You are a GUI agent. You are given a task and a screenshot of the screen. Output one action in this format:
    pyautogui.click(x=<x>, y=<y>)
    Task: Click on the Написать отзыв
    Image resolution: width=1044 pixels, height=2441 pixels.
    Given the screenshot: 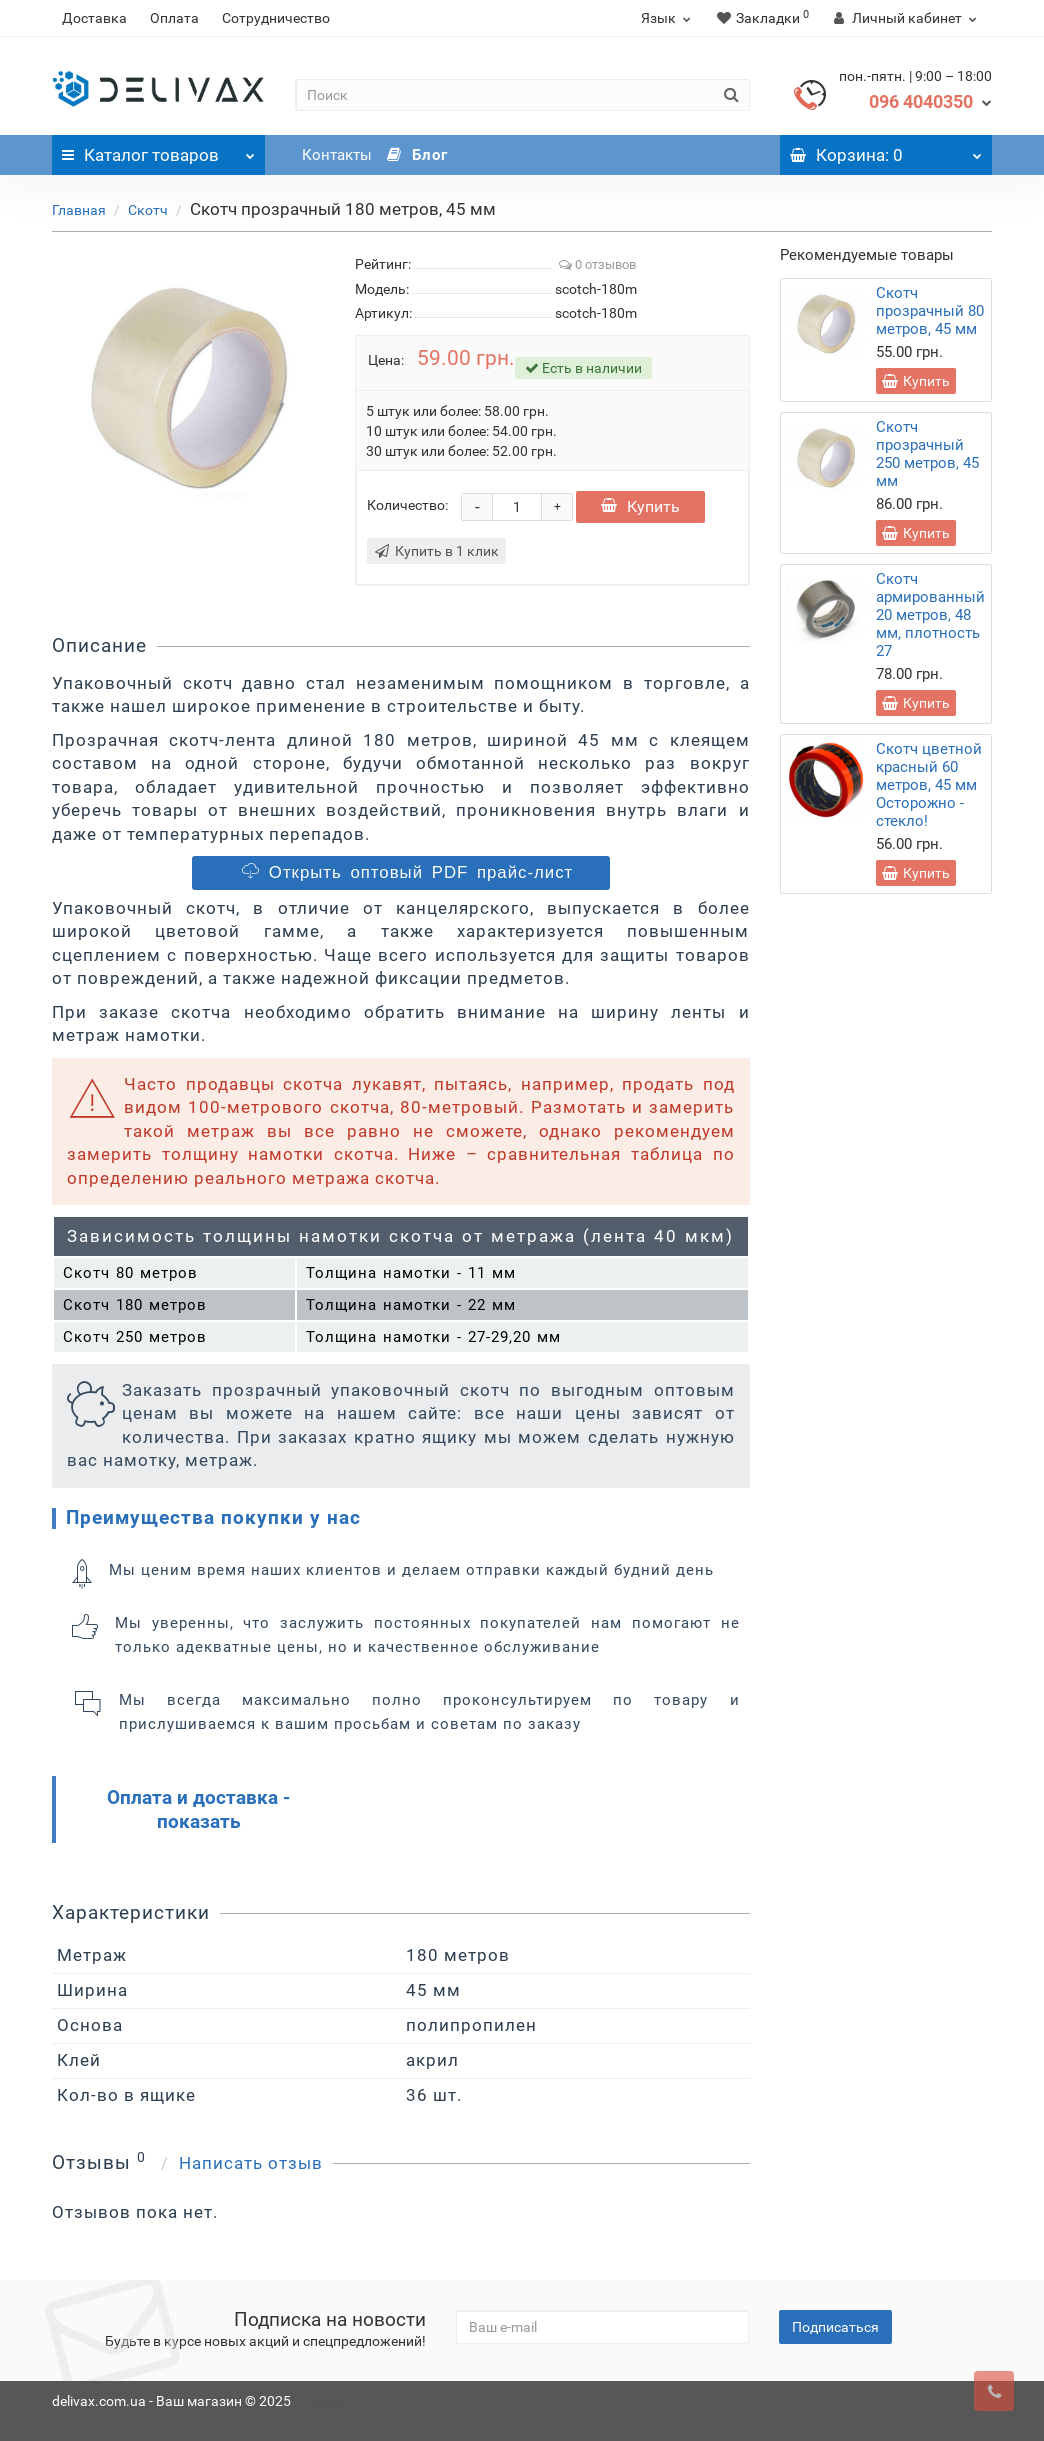 What is the action you would take?
    pyautogui.click(x=251, y=2163)
    